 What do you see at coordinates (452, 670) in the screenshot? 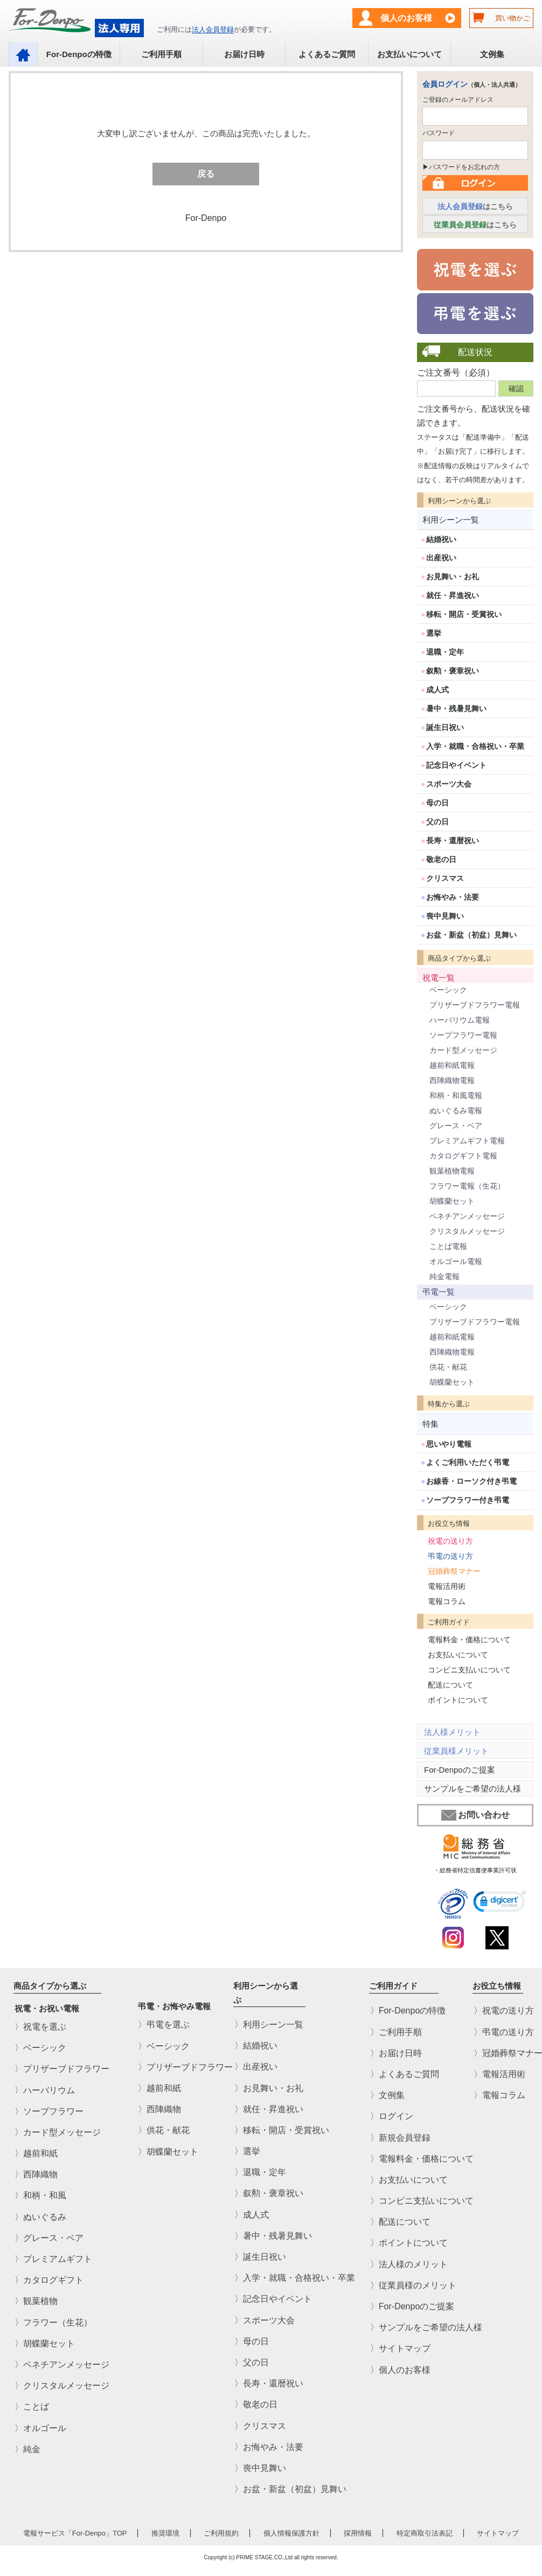
I see `叙勲・褒章祝い` at bounding box center [452, 670].